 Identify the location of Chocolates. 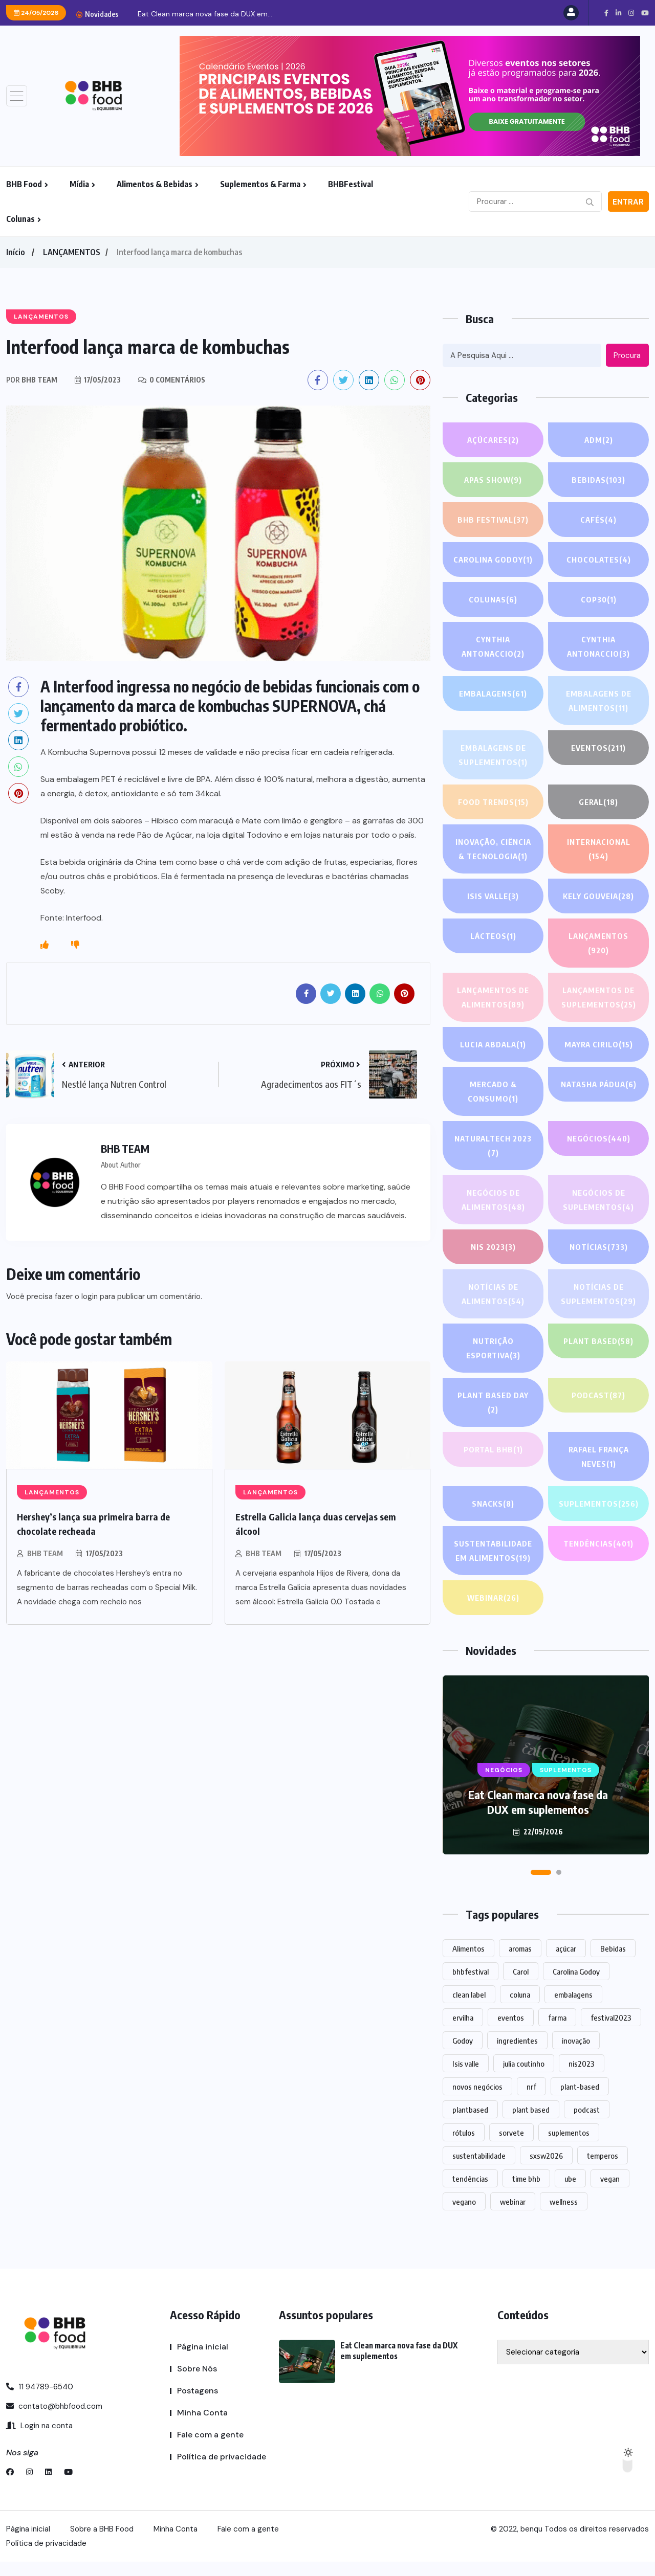
(598, 559).